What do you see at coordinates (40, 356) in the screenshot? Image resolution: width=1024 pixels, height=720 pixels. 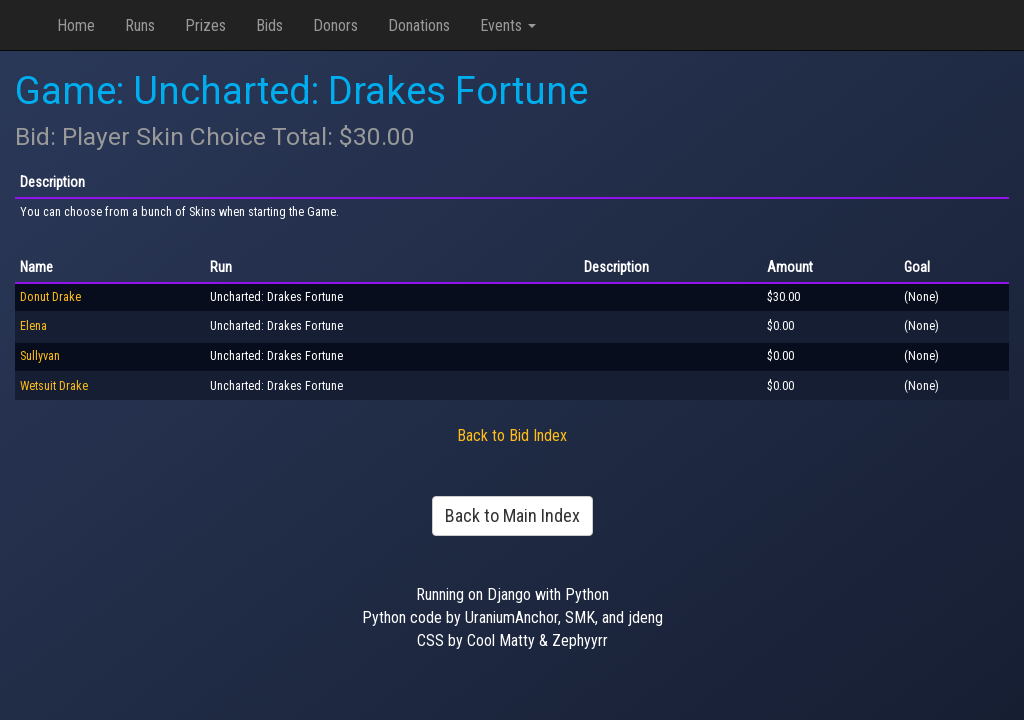 I see `Sullyvan` at bounding box center [40, 356].